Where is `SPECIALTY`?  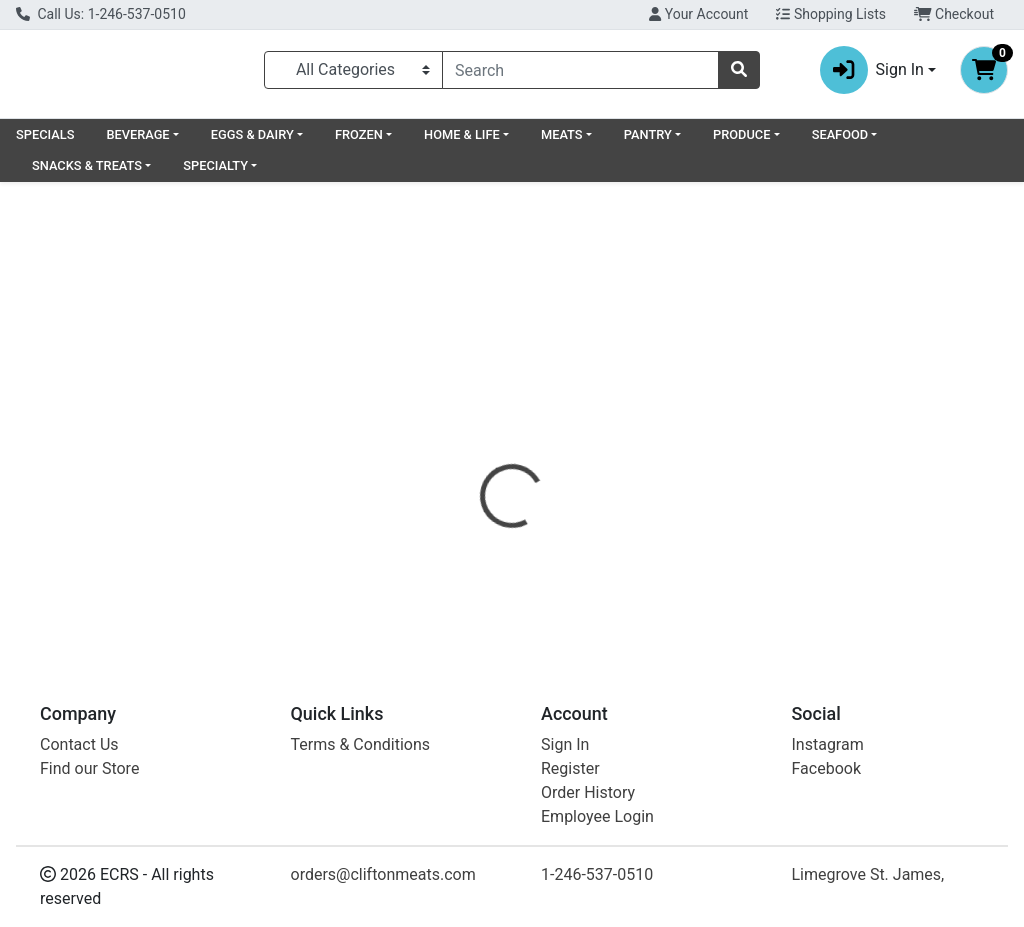 SPECIALTY is located at coordinates (215, 173).